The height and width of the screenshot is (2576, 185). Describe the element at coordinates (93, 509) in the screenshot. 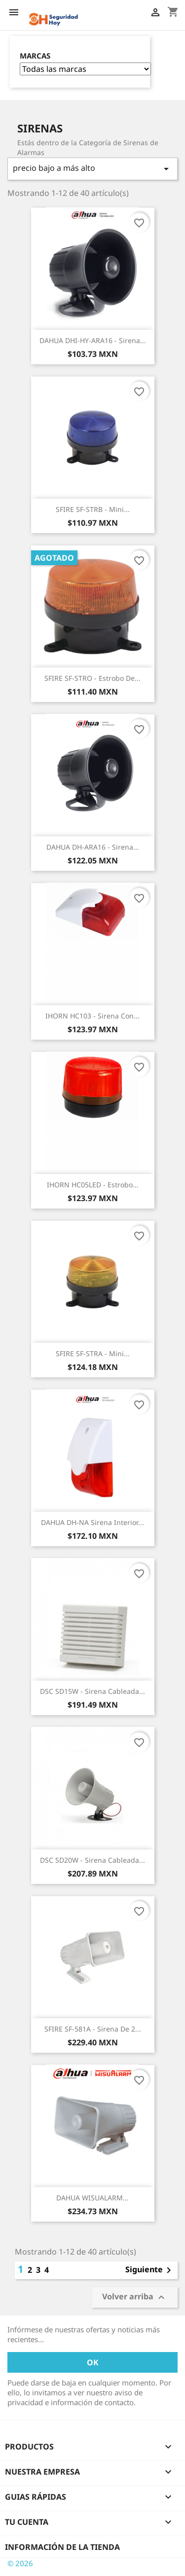

I see `SFIRE SF-STRB - Mini...` at that location.